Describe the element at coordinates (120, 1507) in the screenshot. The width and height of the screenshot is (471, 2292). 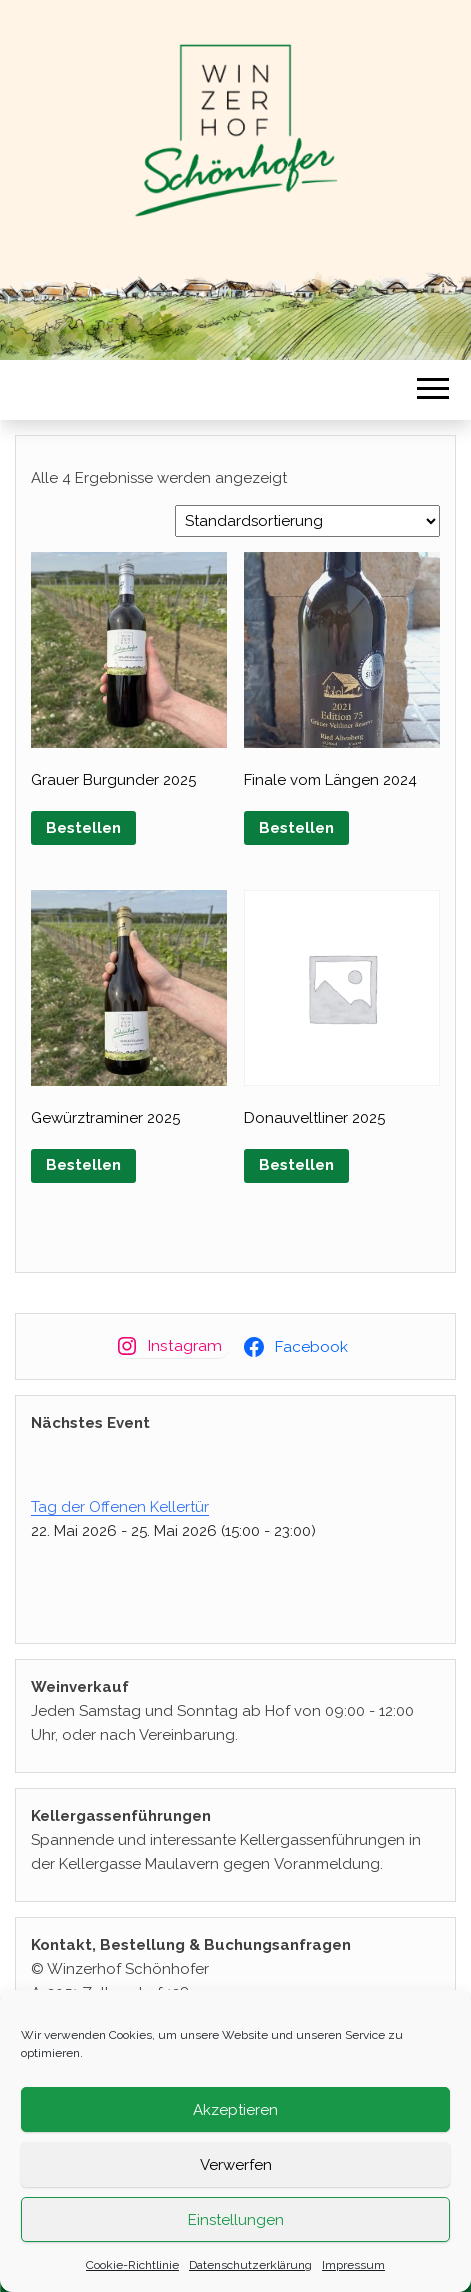
I see `Tag der Offenen Kellertür` at that location.